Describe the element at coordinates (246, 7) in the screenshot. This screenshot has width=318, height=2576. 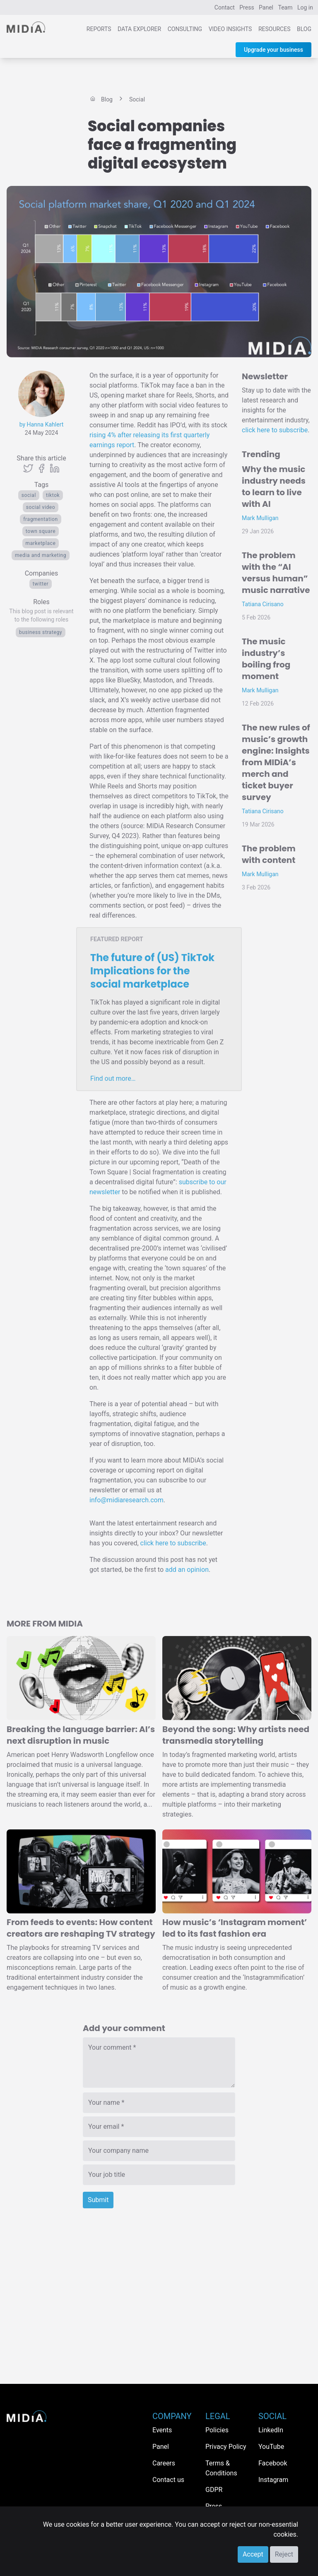
I see `Press` at that location.